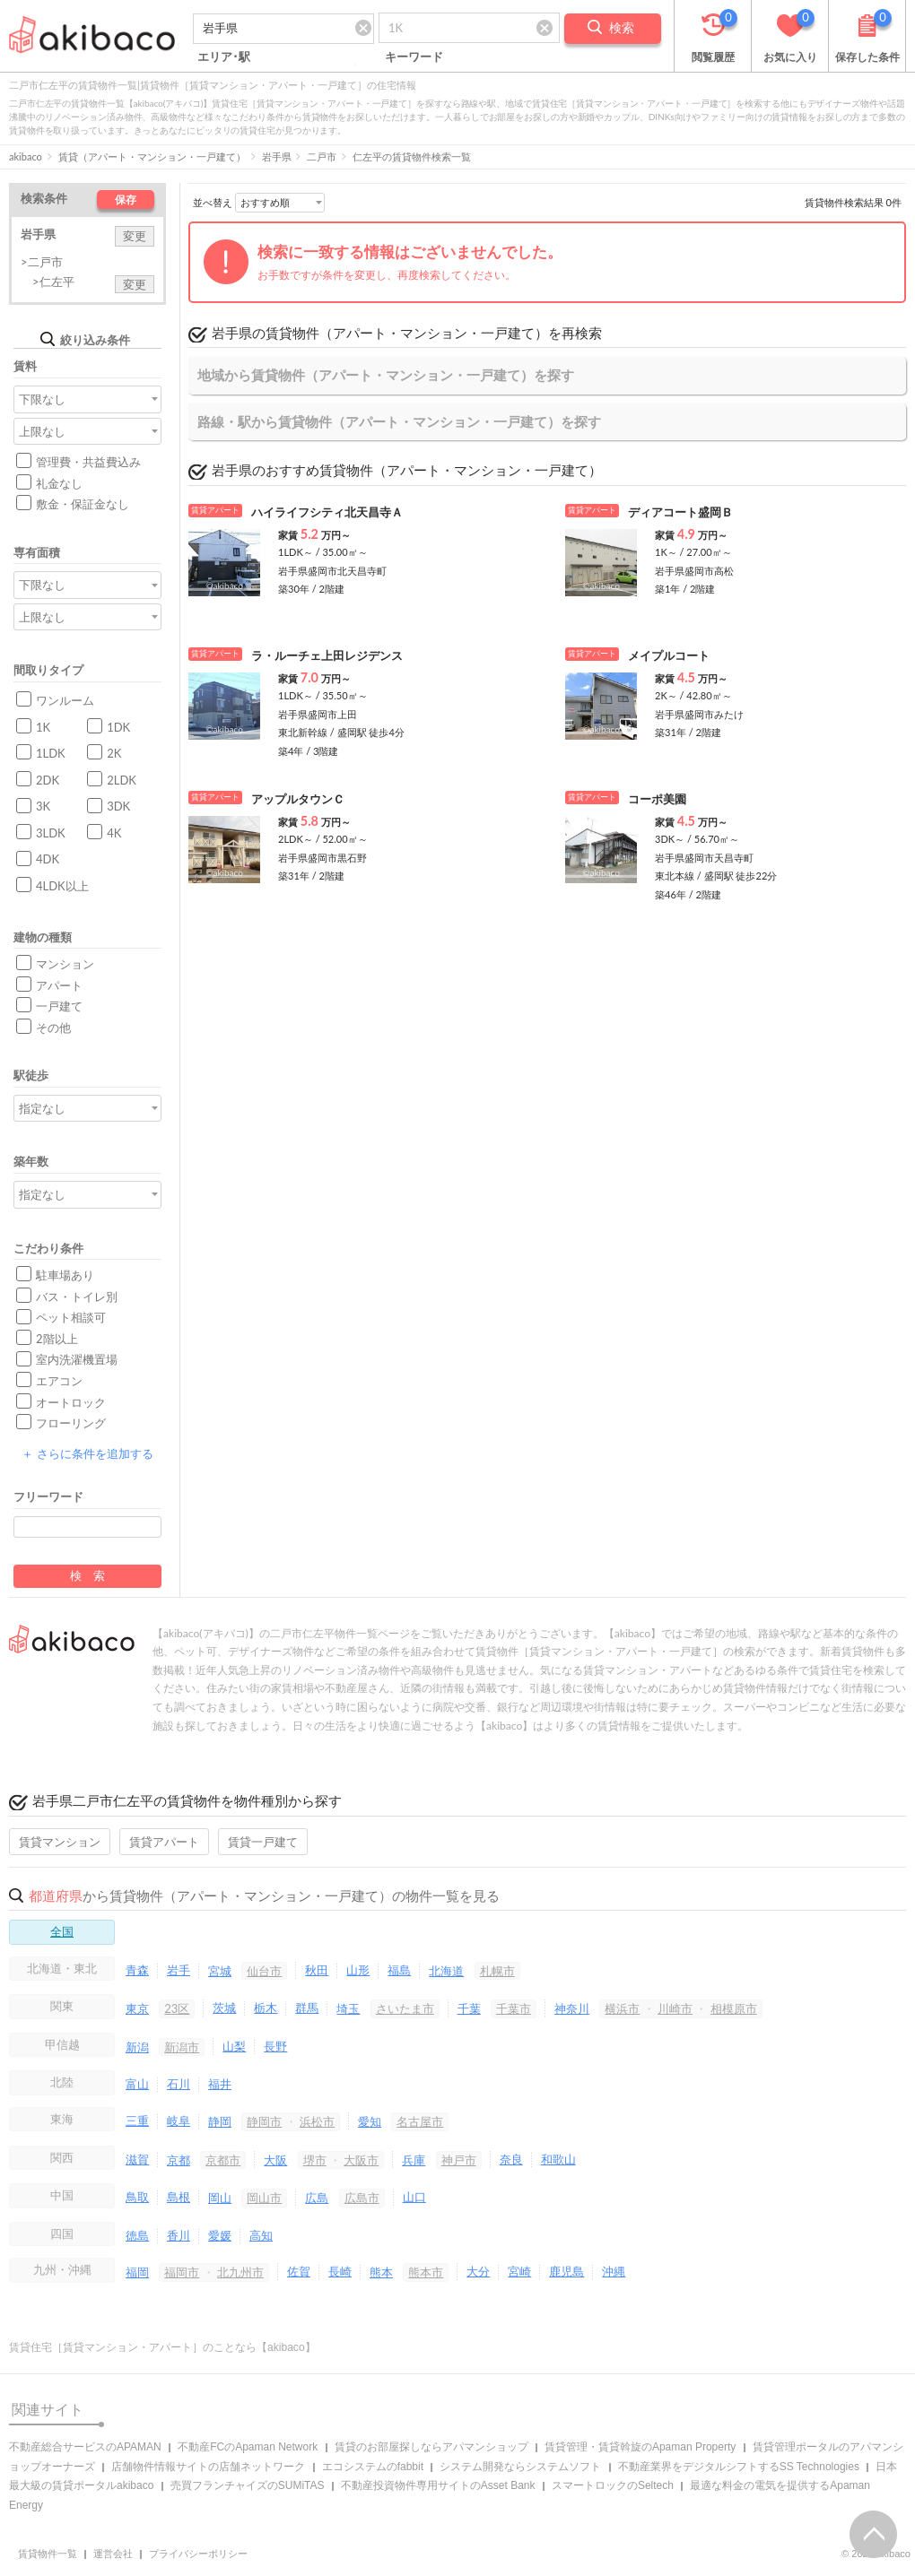  Describe the element at coordinates (425, 2272) in the screenshot. I see `熊本市` at that location.